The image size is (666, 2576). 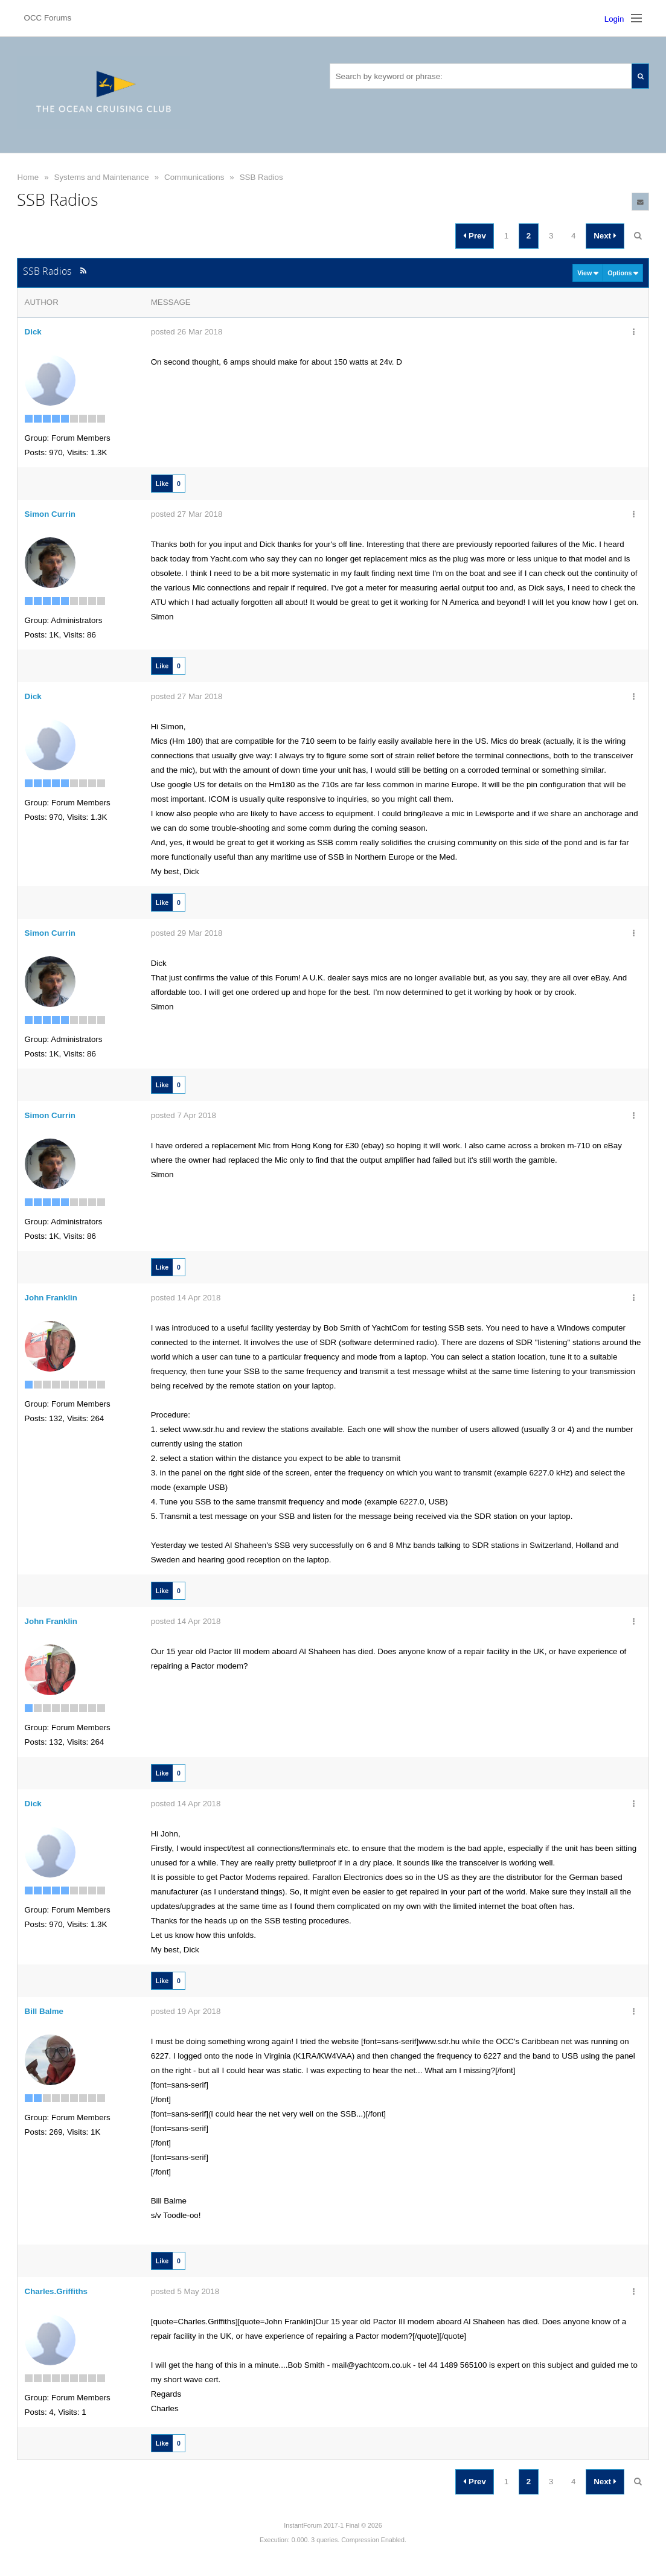 What do you see at coordinates (33, 331) in the screenshot?
I see `Dick` at bounding box center [33, 331].